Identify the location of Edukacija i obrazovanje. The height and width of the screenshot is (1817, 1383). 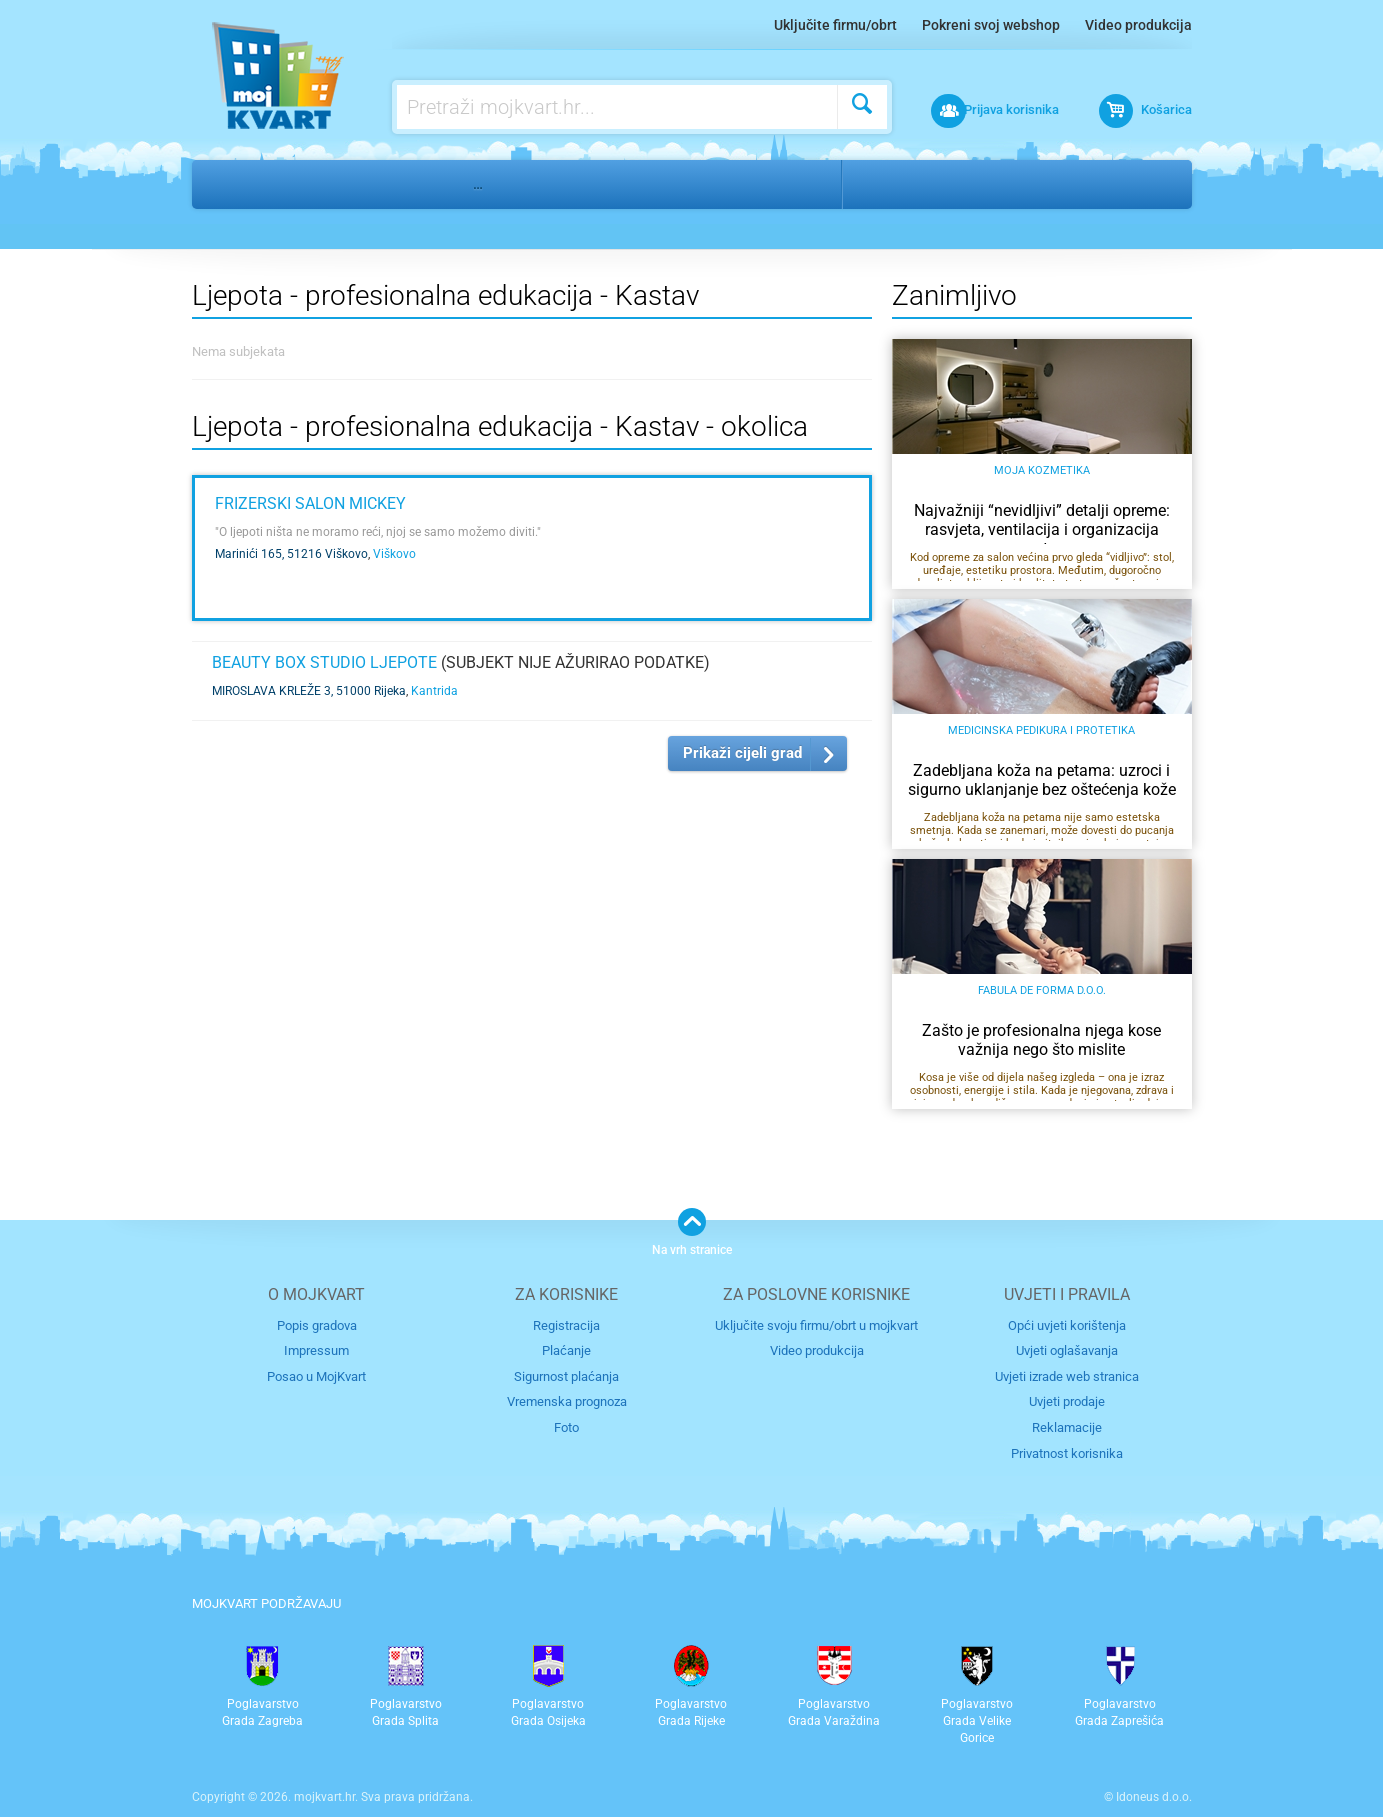
(354, 184).